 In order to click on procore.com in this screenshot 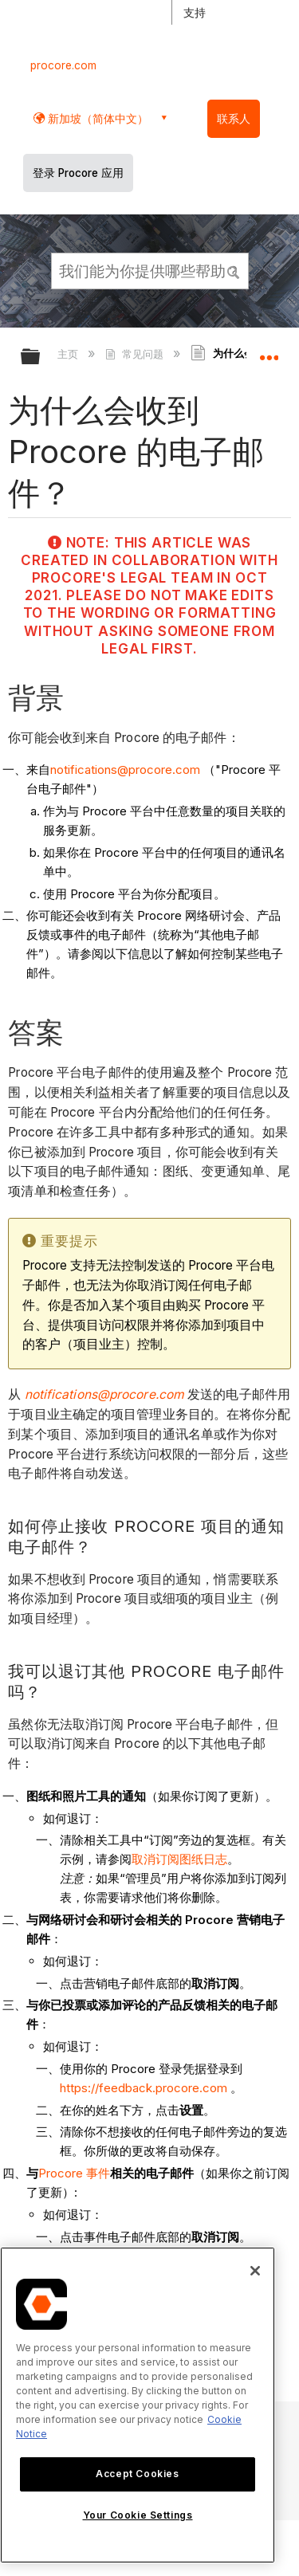, I will do `click(63, 65)`.